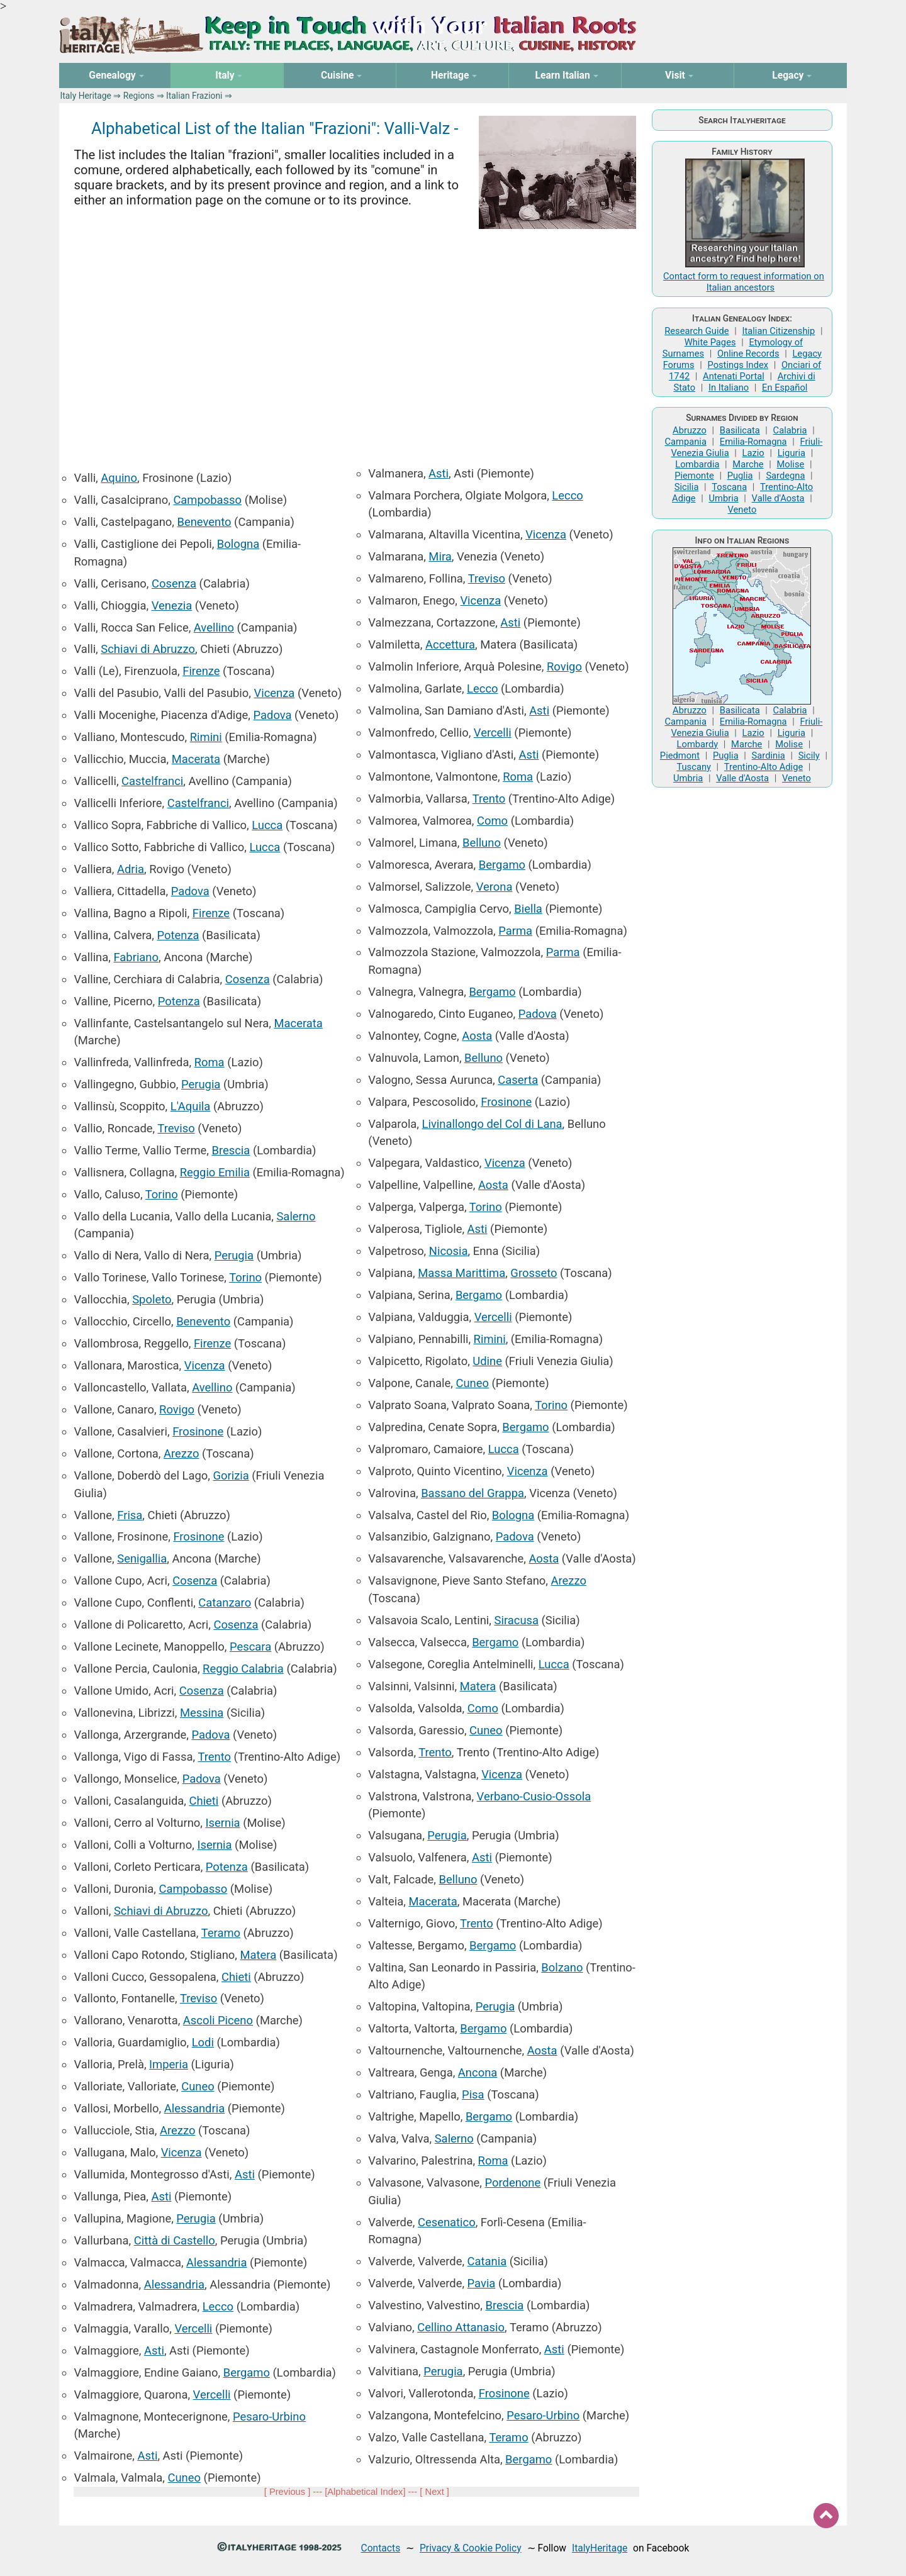 The image size is (906, 2576). I want to click on Udine, so click(487, 1361).